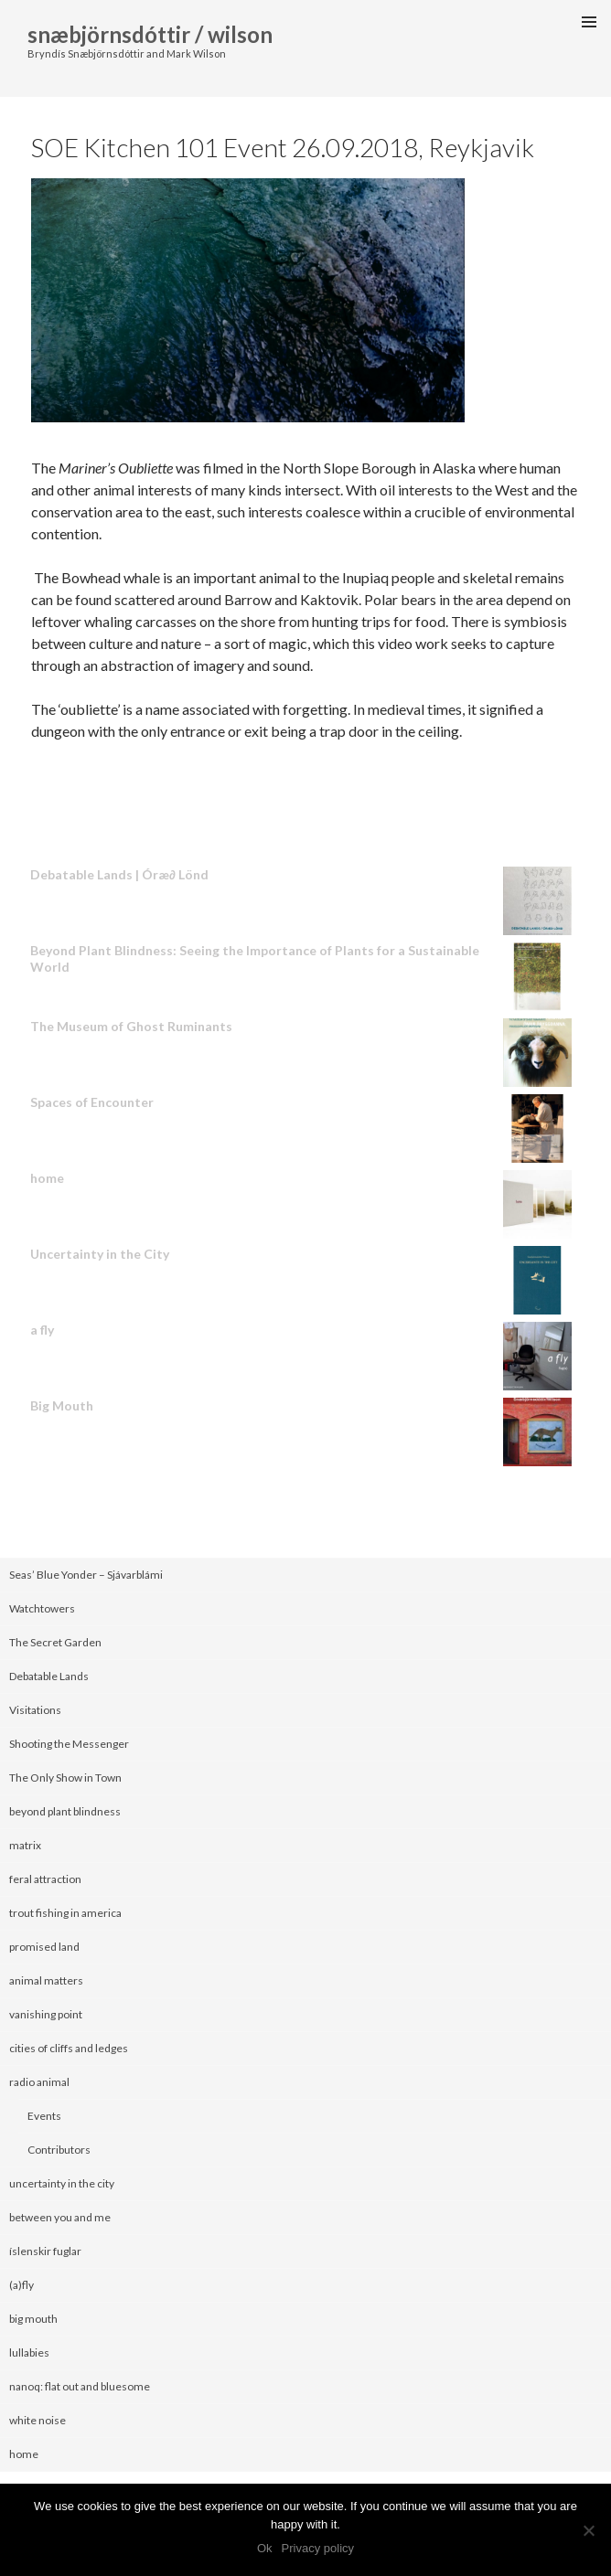  I want to click on radio animal, so click(39, 2082).